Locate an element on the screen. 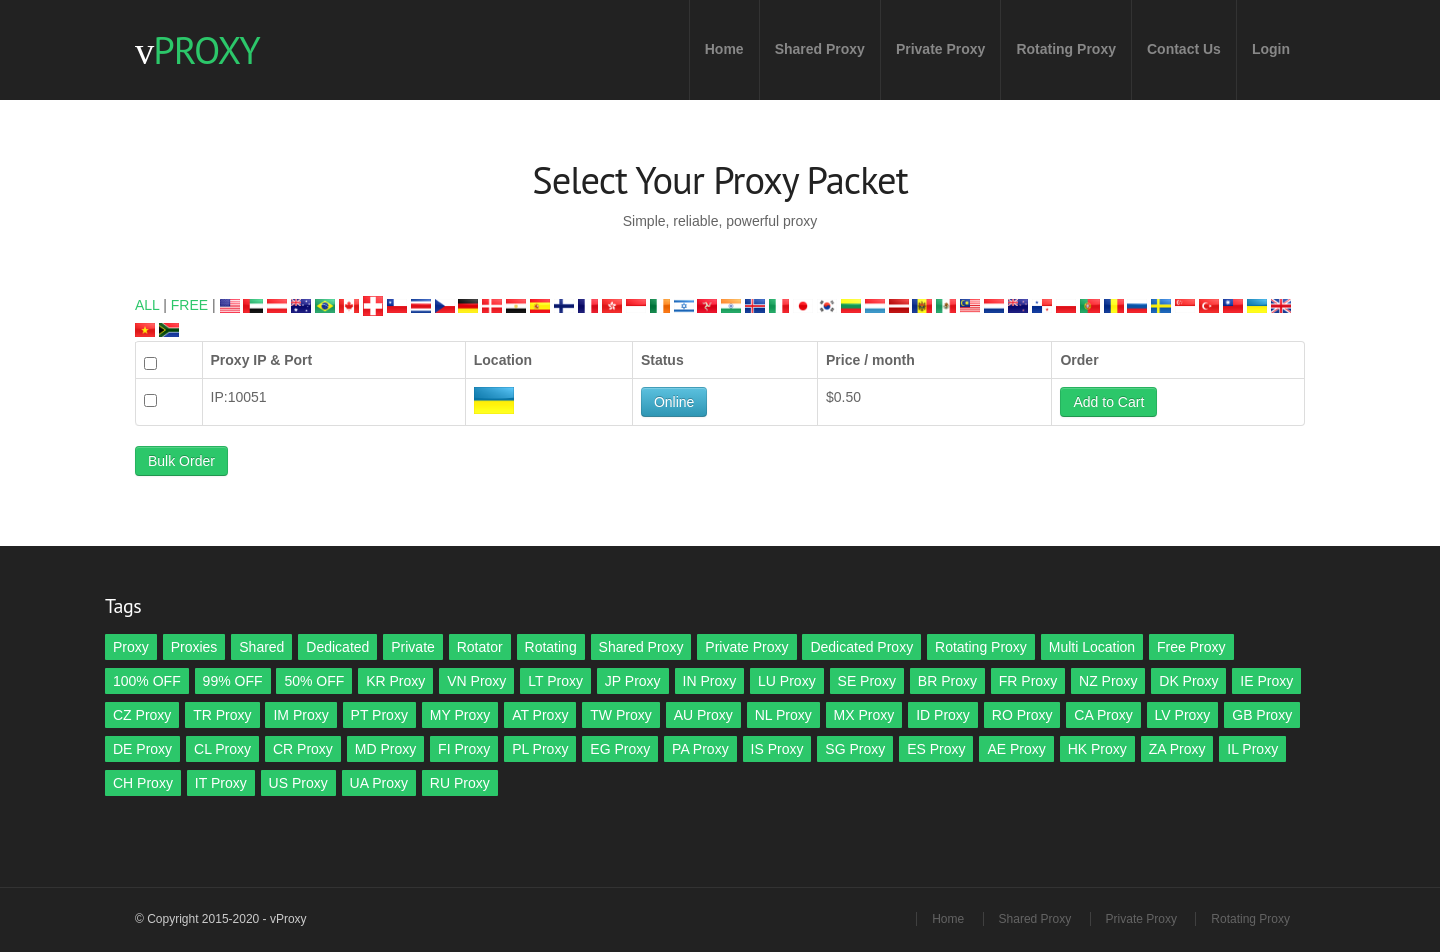 The height and width of the screenshot is (952, 1440). ZA Proxy is located at coordinates (1177, 749).